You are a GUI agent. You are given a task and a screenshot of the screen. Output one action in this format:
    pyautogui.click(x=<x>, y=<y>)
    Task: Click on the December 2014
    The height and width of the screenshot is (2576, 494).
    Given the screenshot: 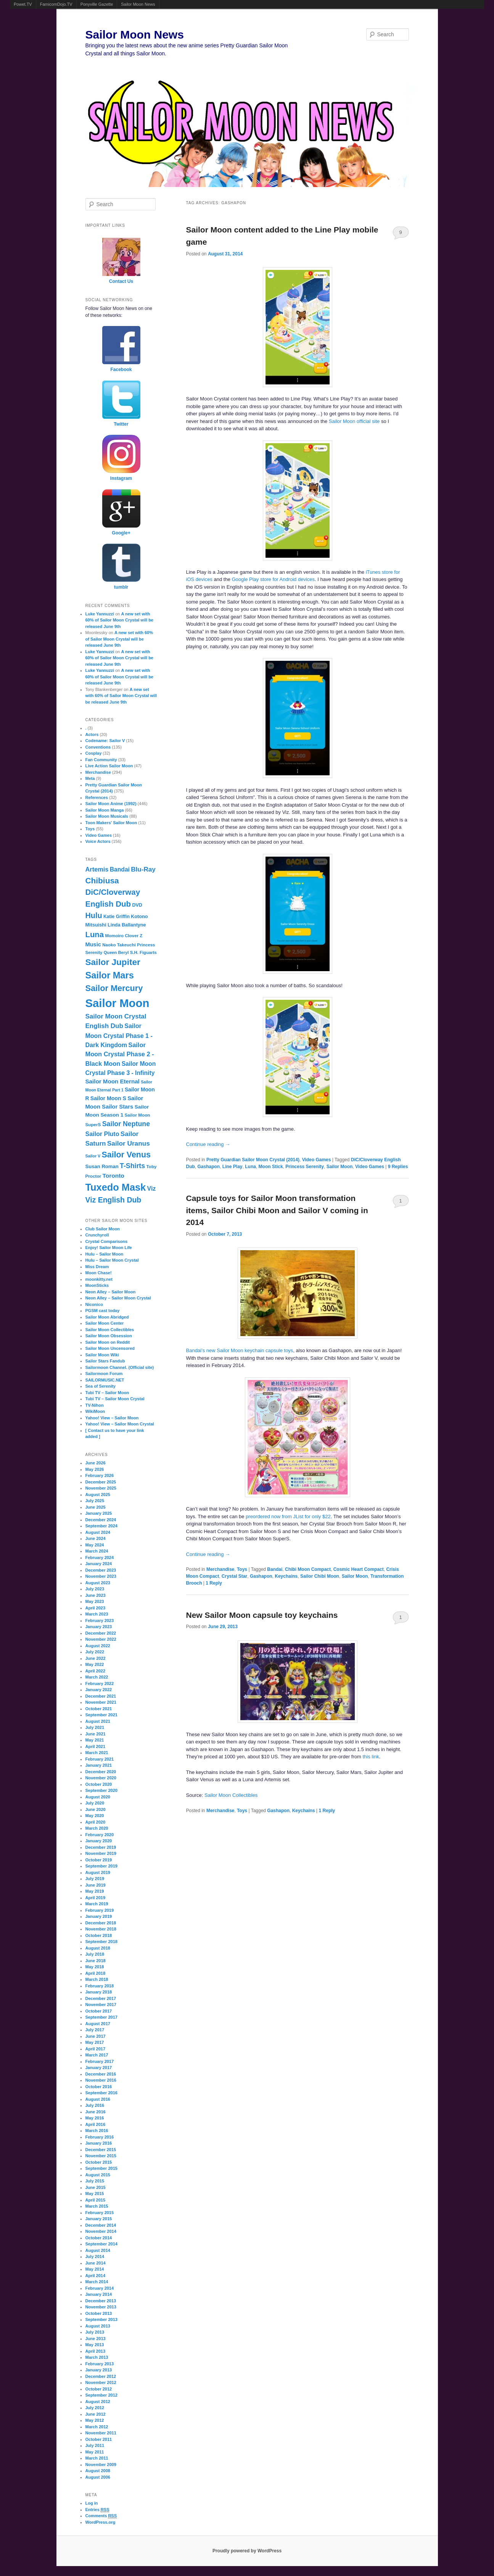 What is the action you would take?
    pyautogui.click(x=100, y=2225)
    